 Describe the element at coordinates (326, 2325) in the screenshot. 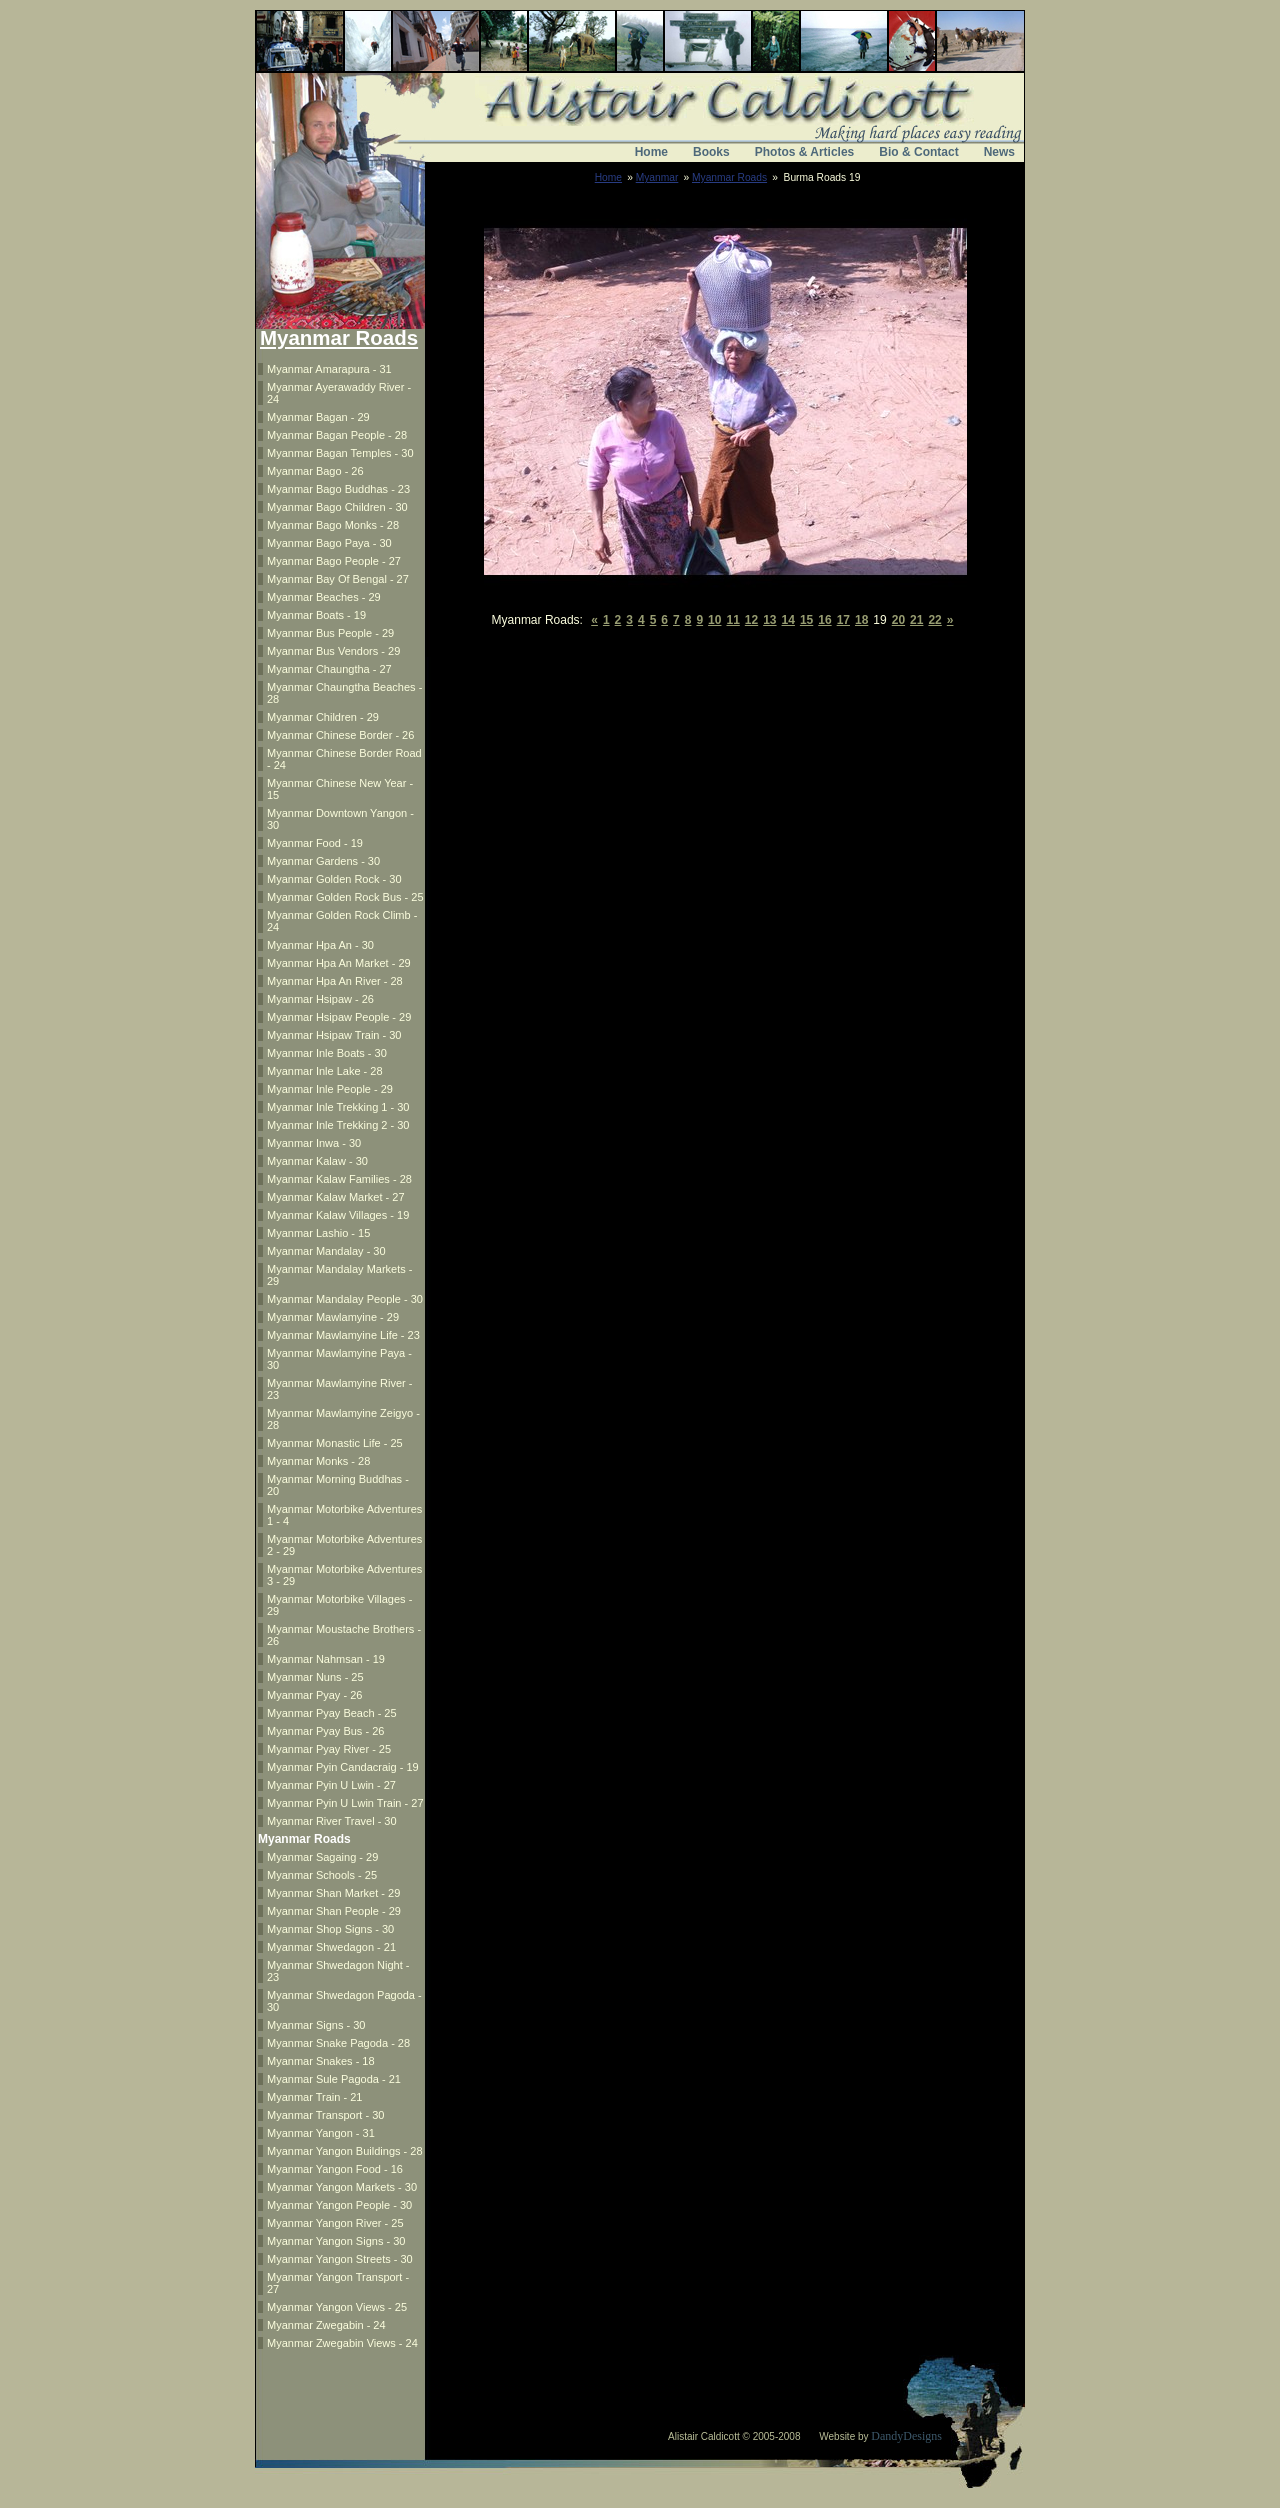

I see `Myanmar Zwegabin - 24` at that location.